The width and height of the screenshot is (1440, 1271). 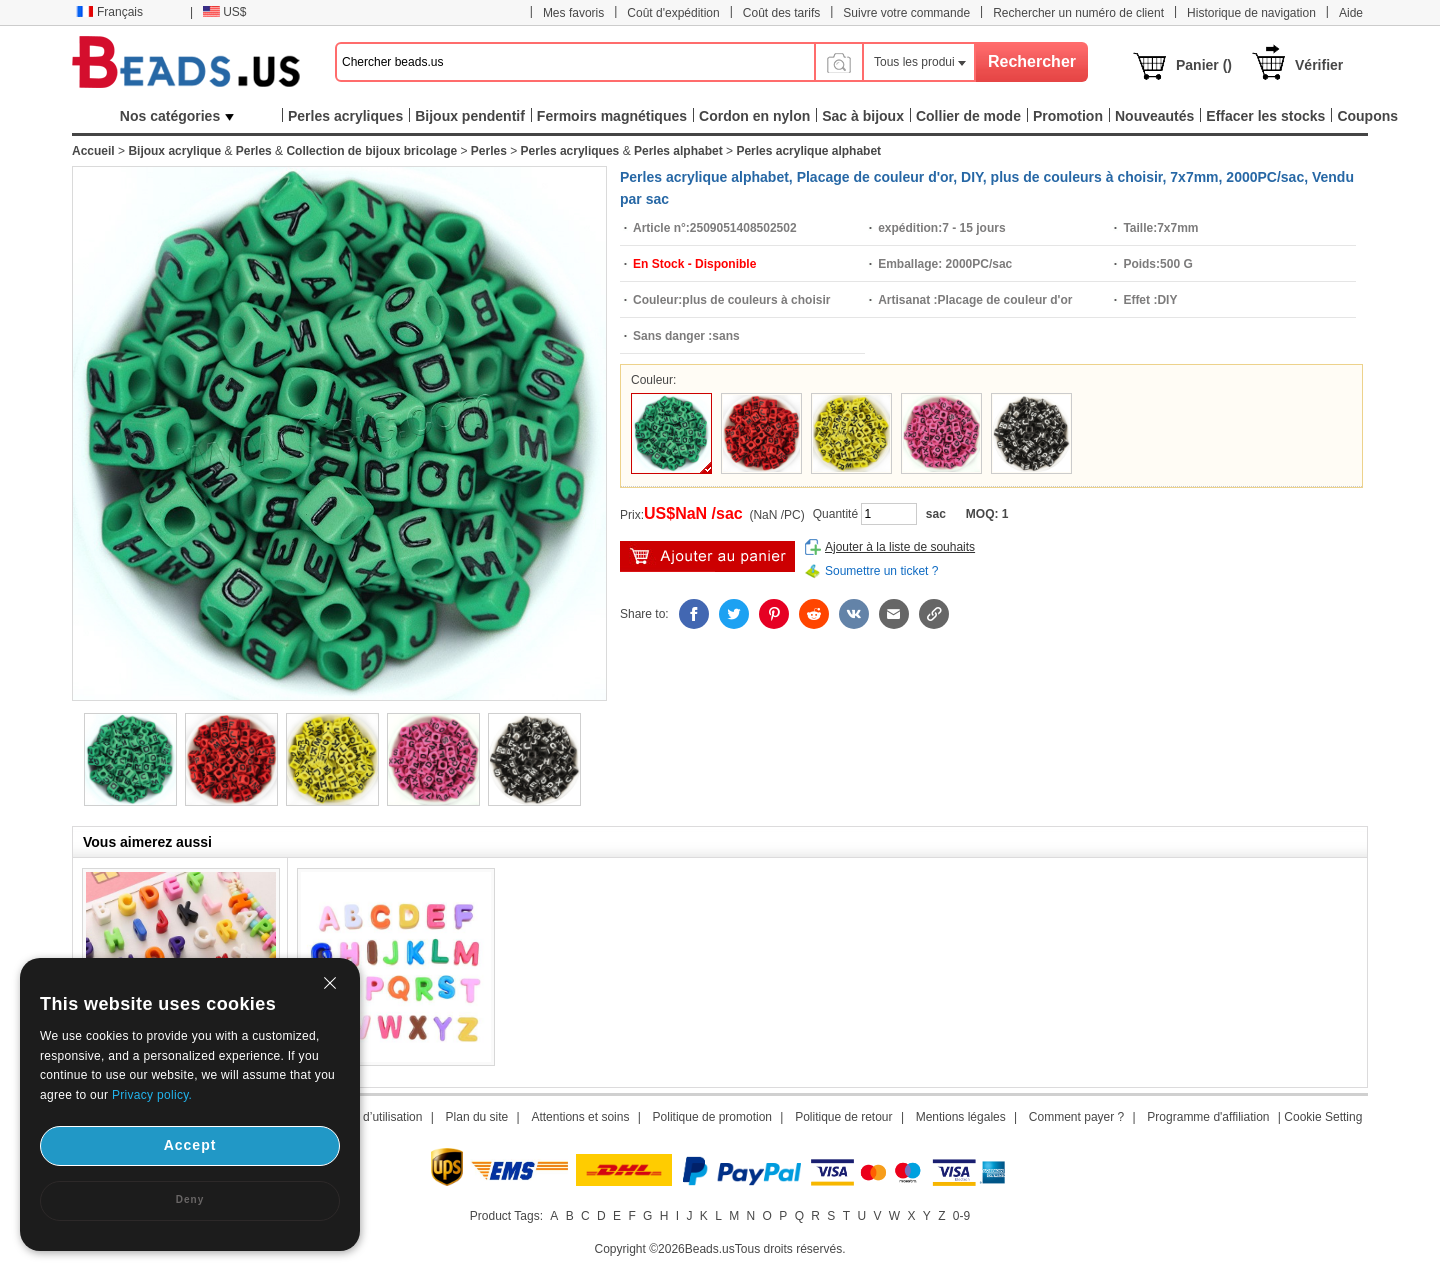 I want to click on Historique de navigation, so click(x=1251, y=13).